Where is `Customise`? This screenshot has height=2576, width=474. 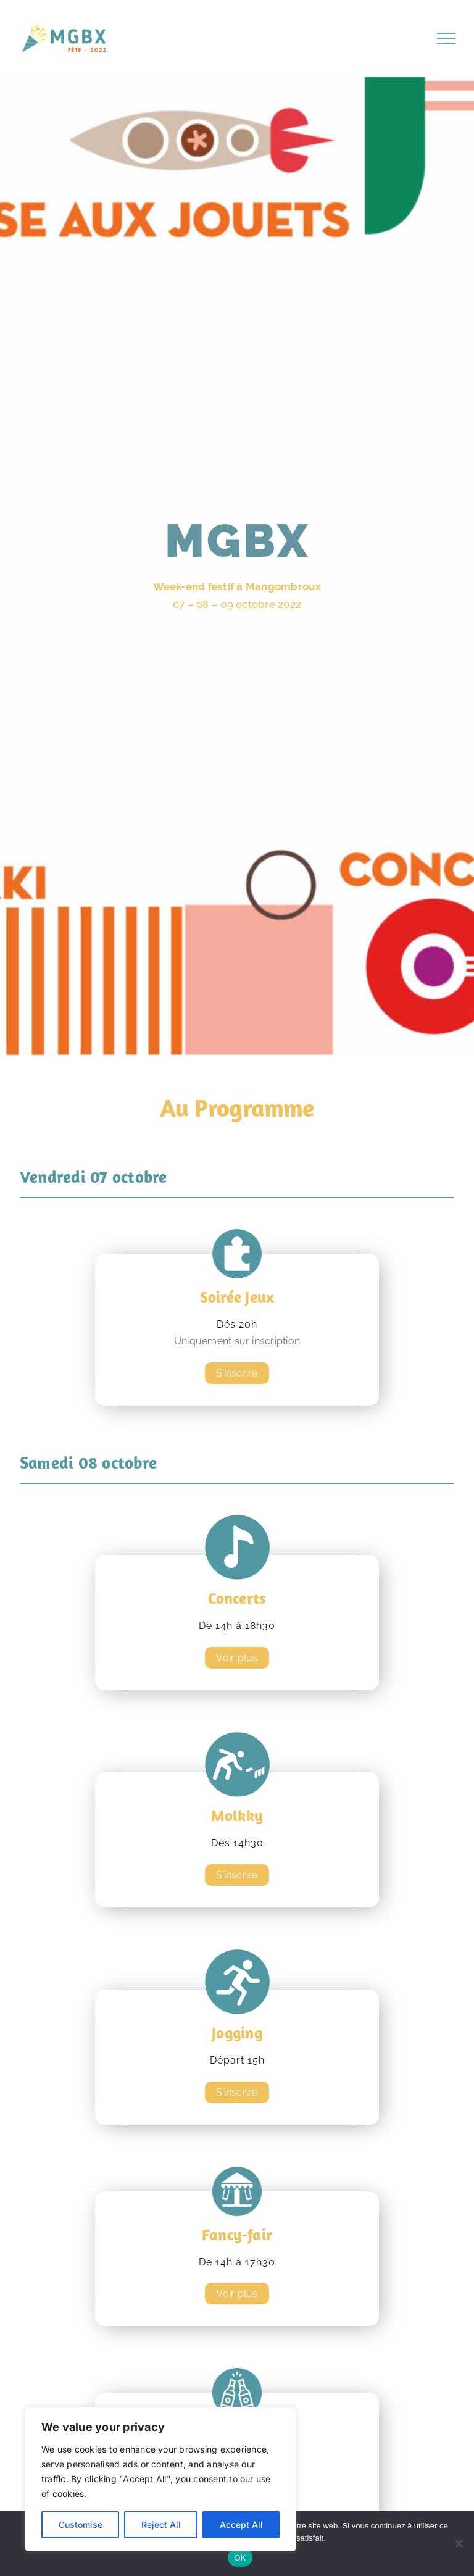 Customise is located at coordinates (80, 2524).